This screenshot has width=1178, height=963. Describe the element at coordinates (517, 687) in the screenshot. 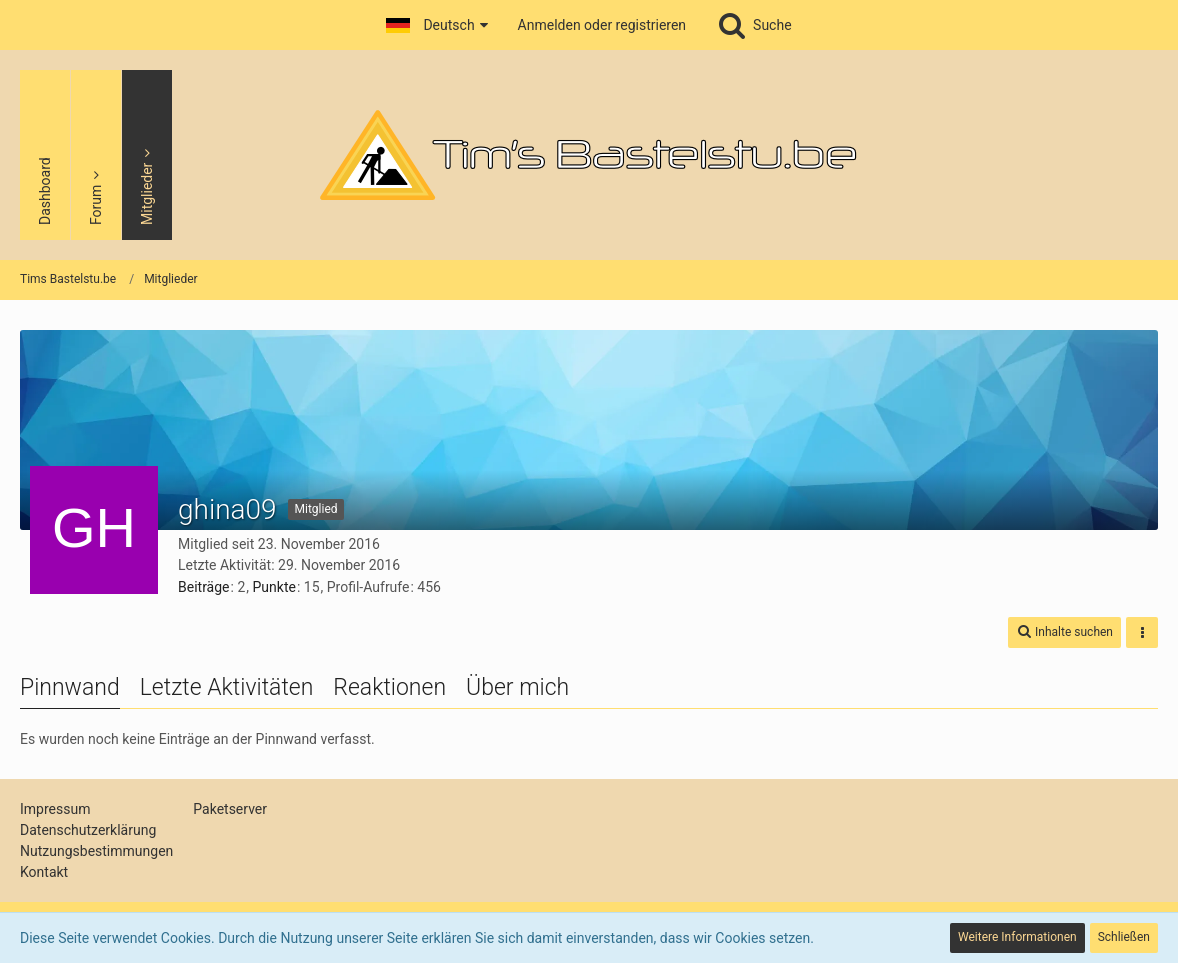

I see `Über mich` at that location.